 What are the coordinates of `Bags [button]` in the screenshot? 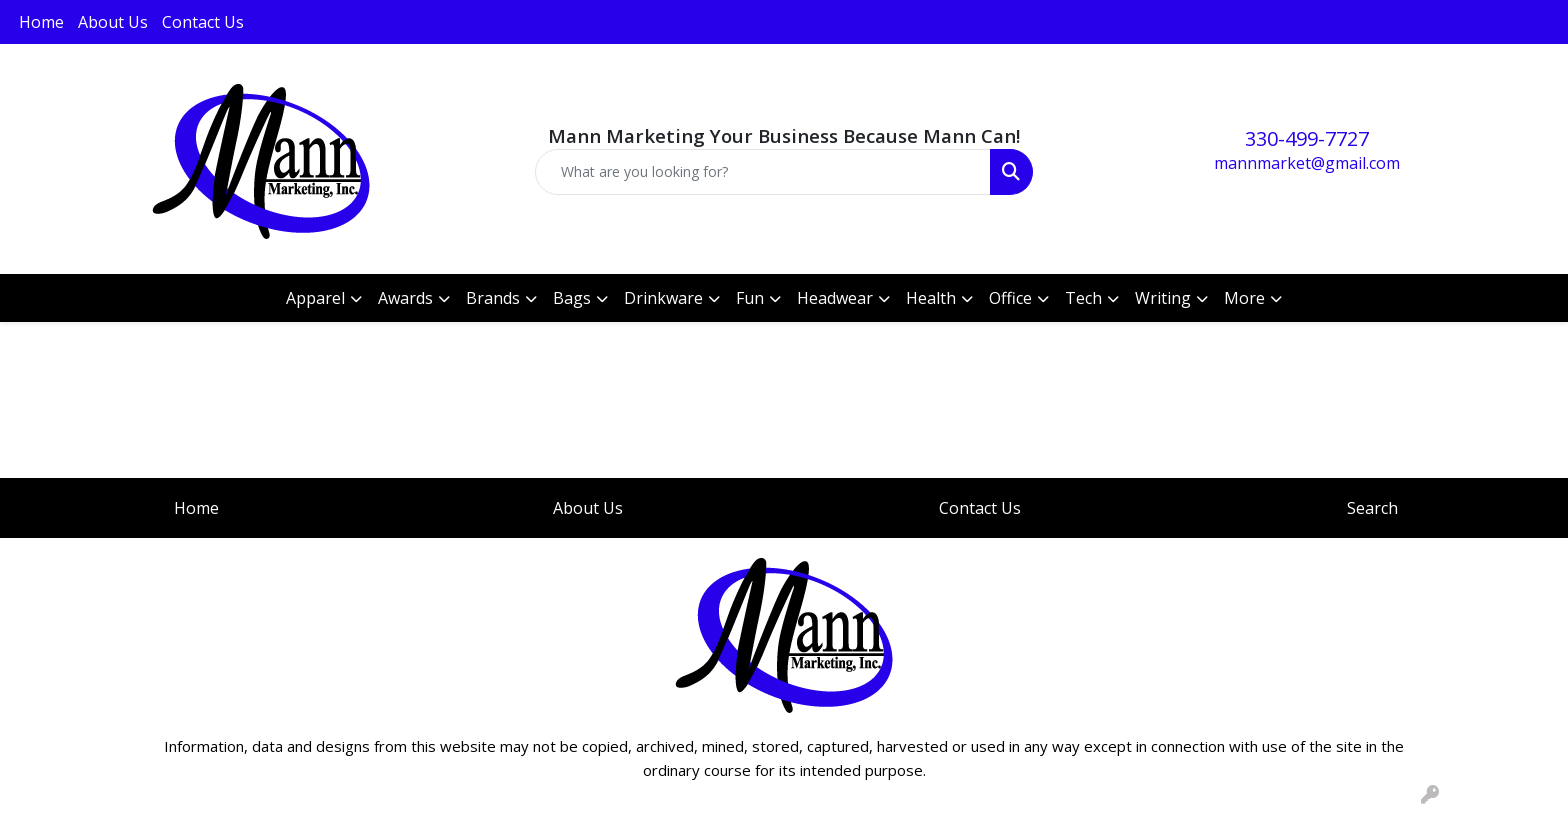 It's located at (572, 298).